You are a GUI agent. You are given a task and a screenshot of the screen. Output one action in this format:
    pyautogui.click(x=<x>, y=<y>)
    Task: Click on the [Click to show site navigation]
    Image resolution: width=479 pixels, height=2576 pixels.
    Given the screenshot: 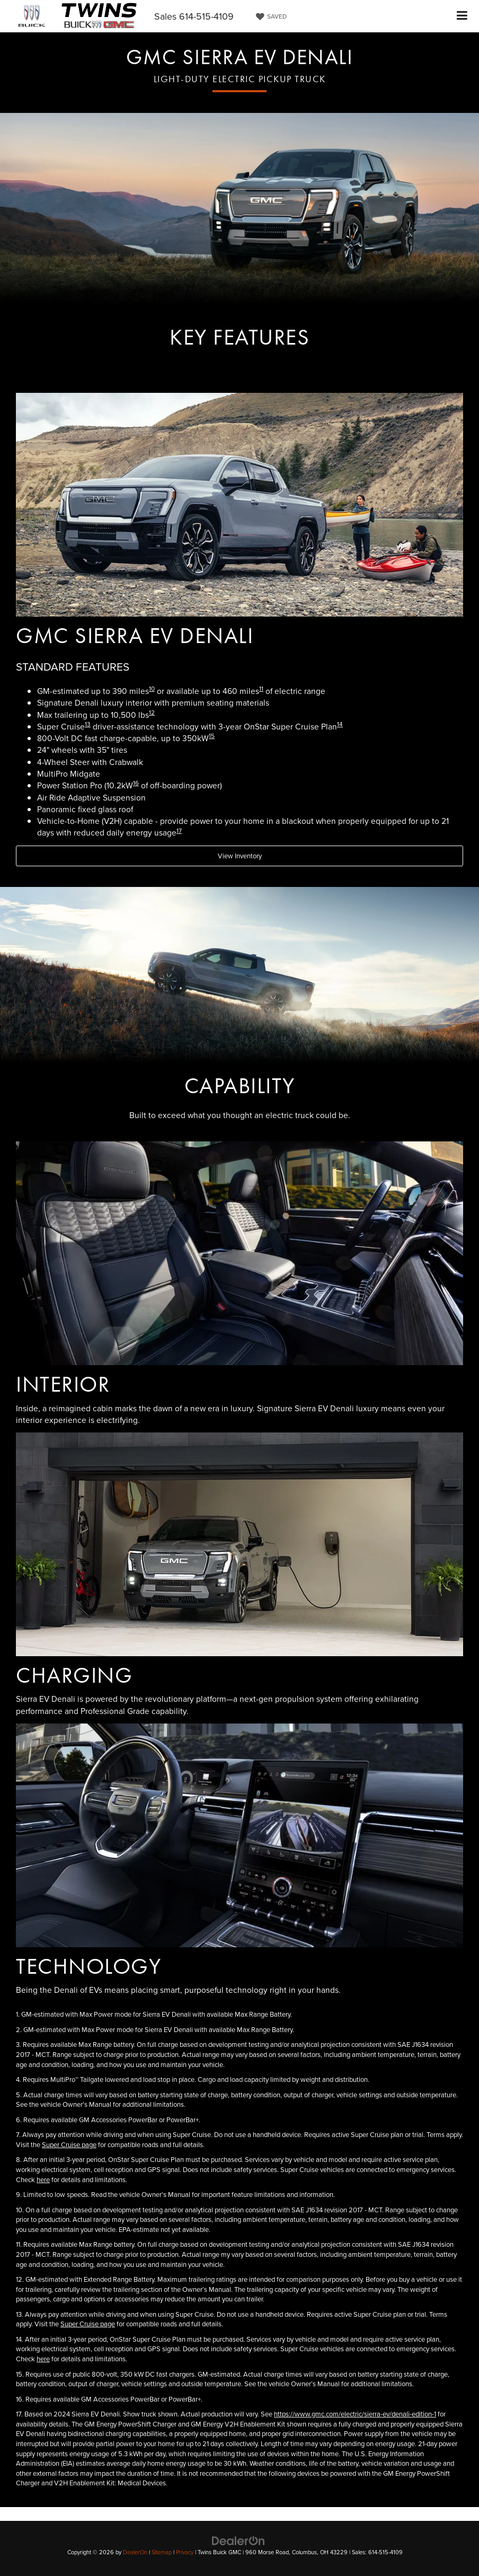 What is the action you would take?
    pyautogui.click(x=462, y=16)
    